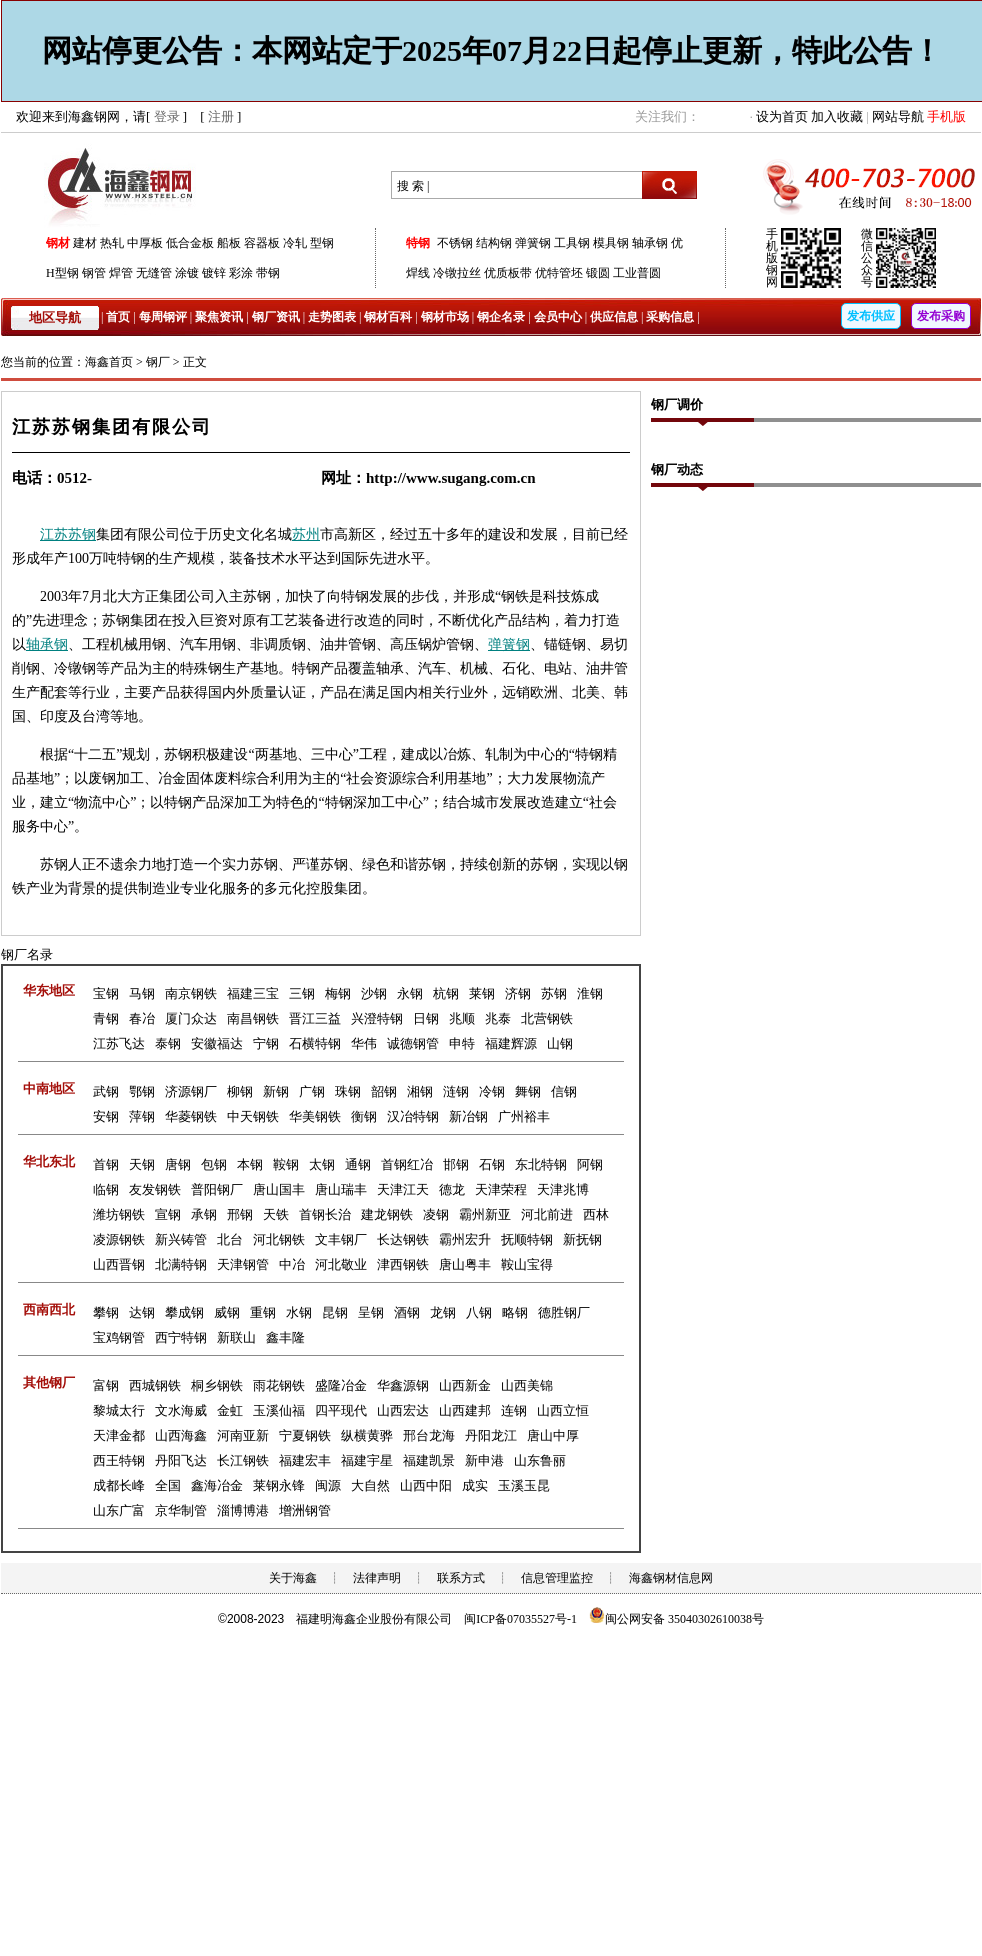  What do you see at coordinates (596, 1214) in the screenshot?
I see `西林` at bounding box center [596, 1214].